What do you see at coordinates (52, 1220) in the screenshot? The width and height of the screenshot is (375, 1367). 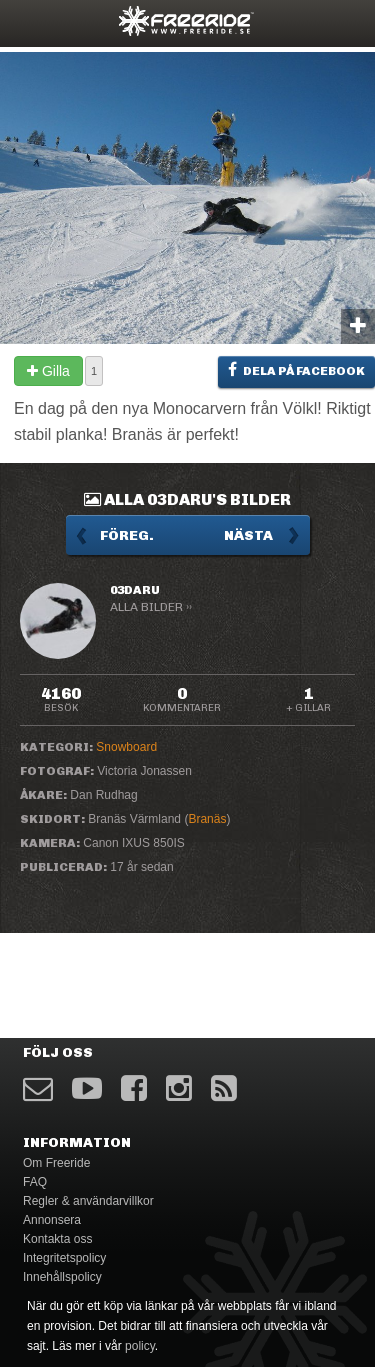 I see `Annonsera` at bounding box center [52, 1220].